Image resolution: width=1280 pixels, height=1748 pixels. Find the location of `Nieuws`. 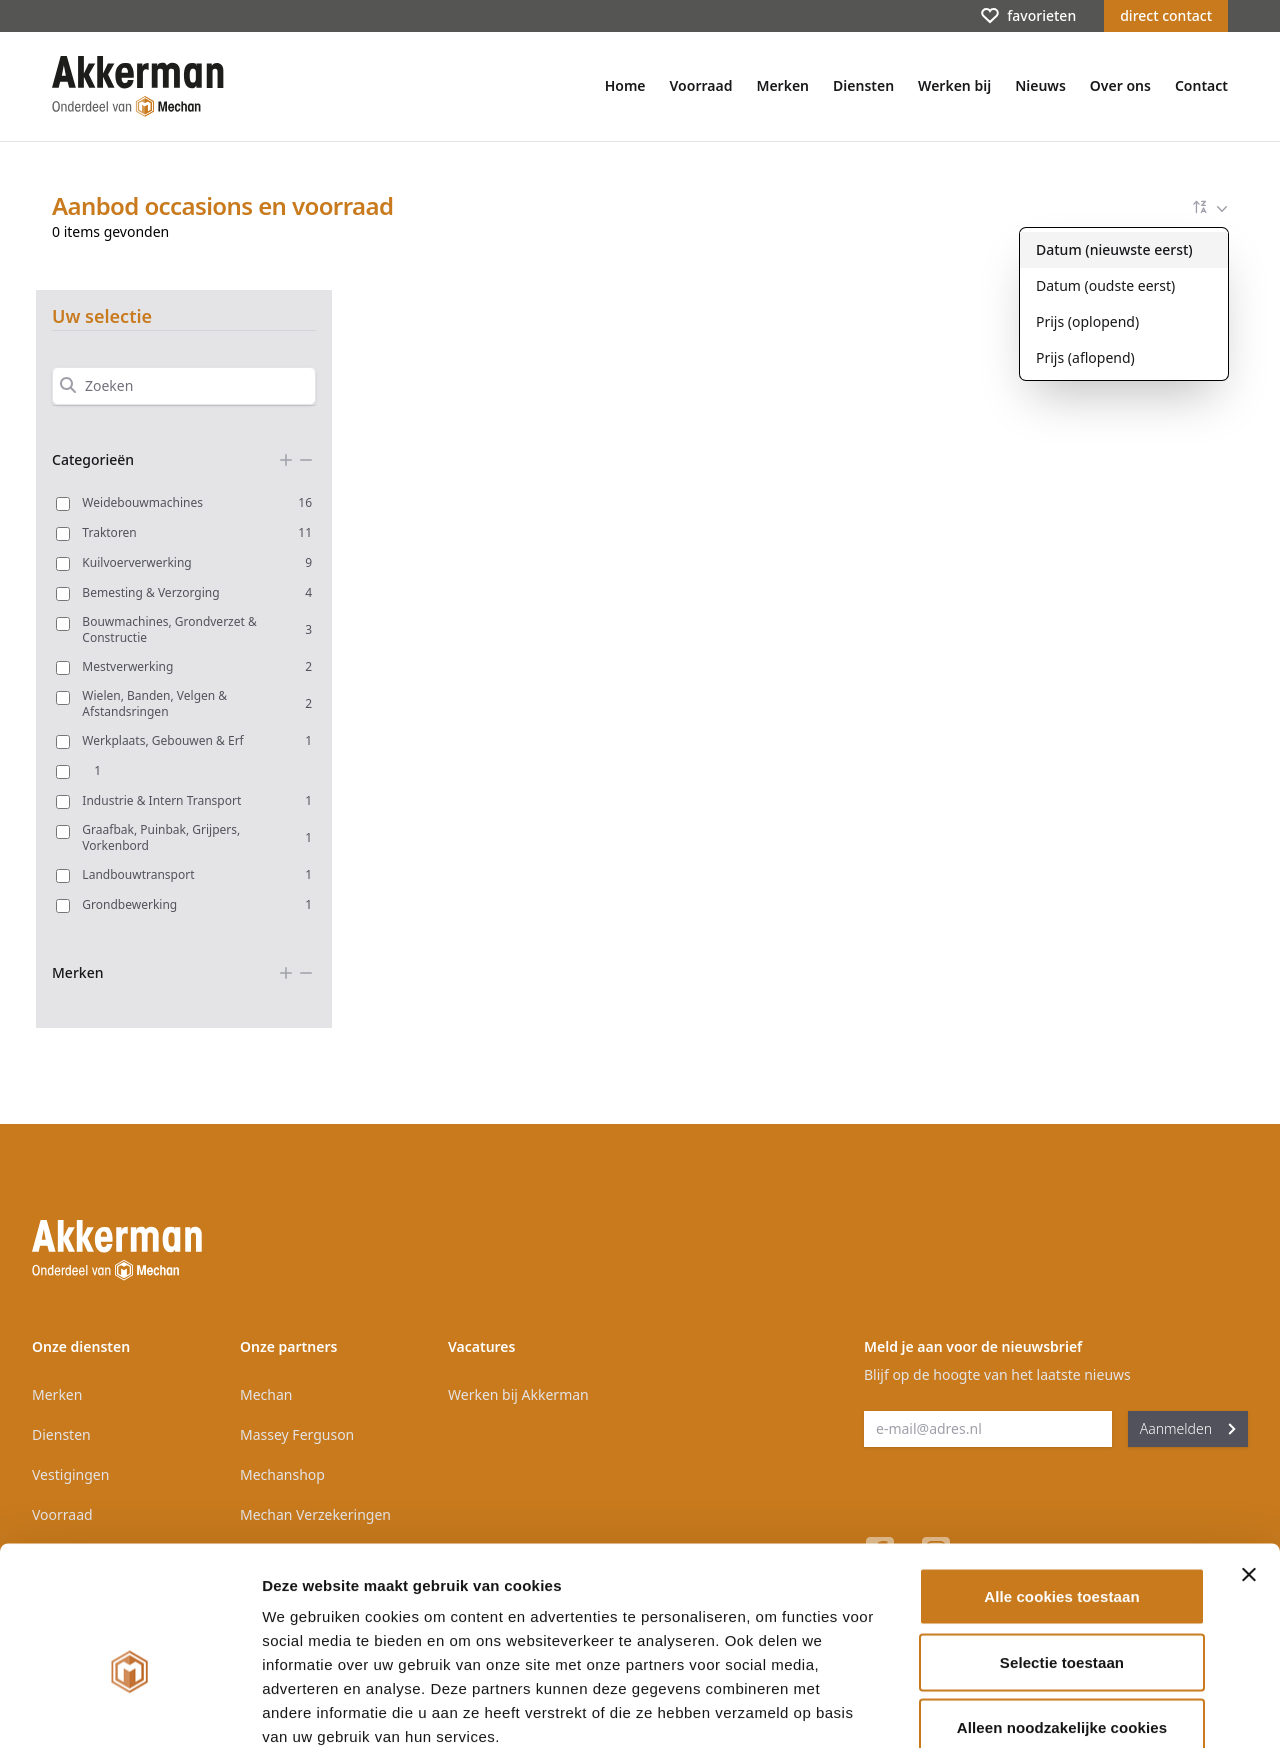

Nieuws is located at coordinates (1040, 85).